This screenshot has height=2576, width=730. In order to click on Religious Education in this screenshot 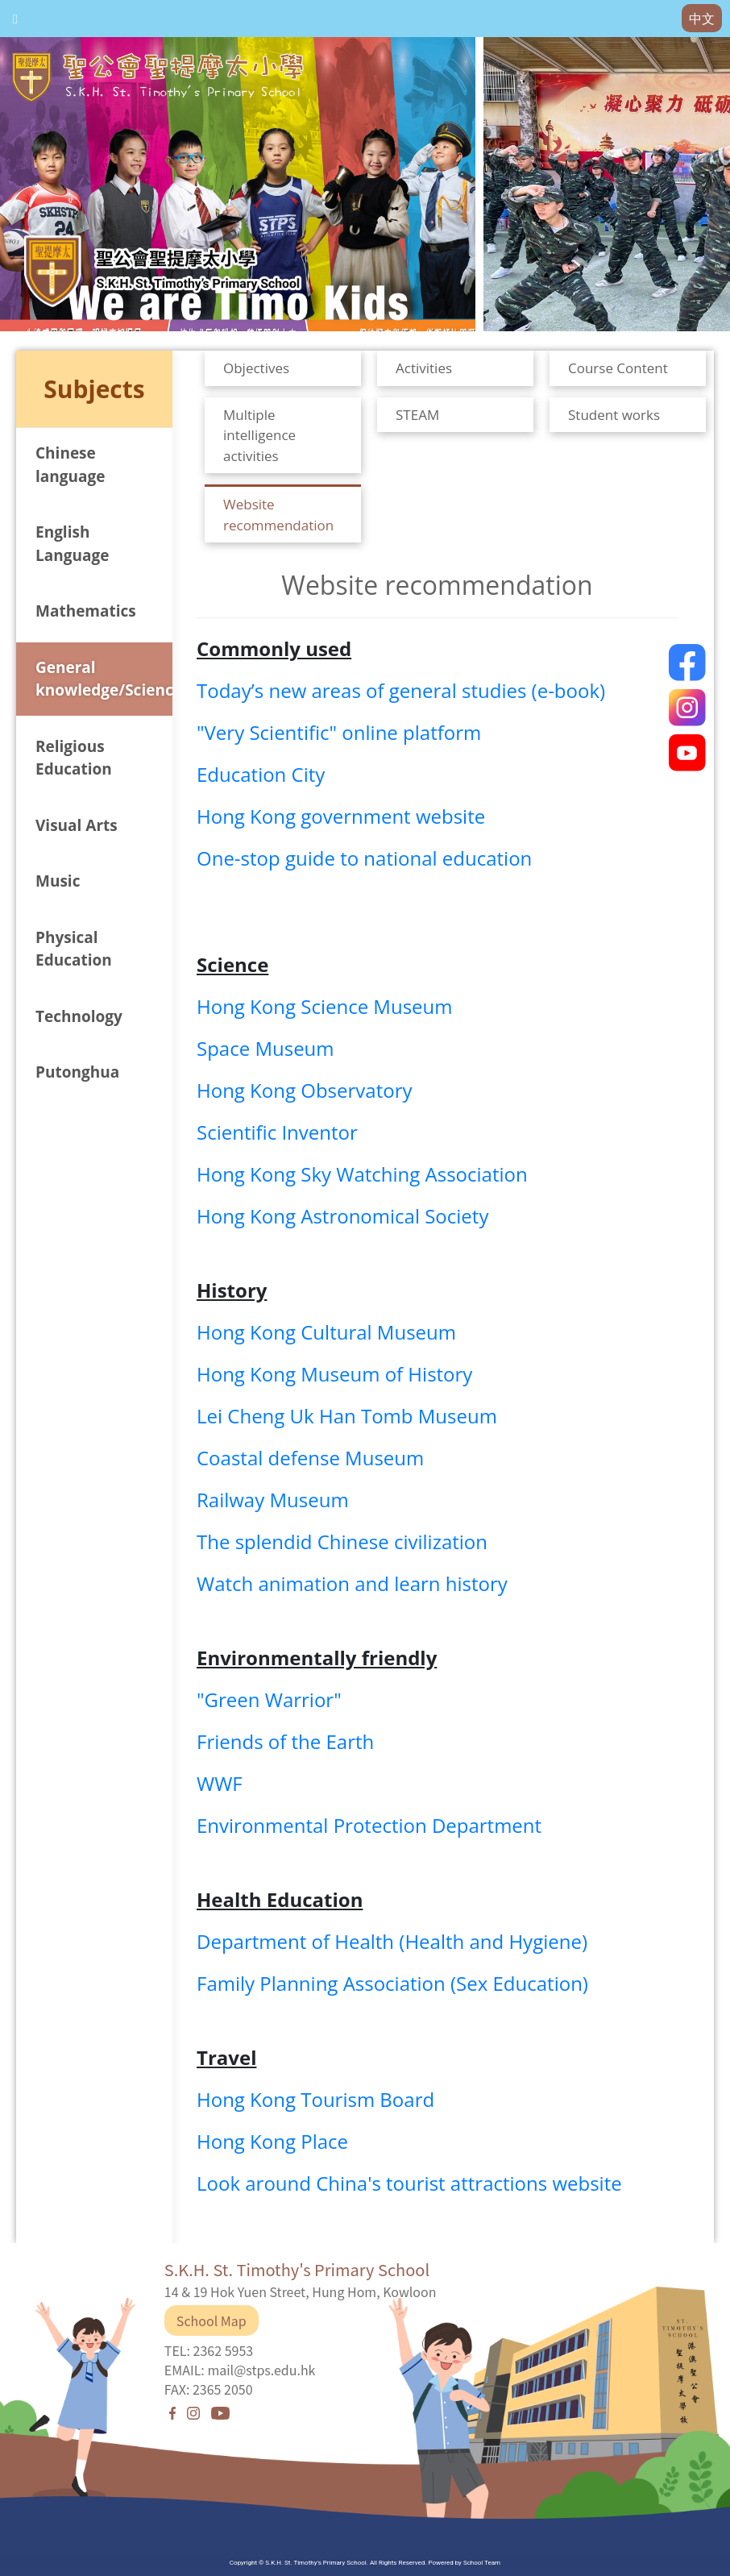, I will do `click(73, 758)`.